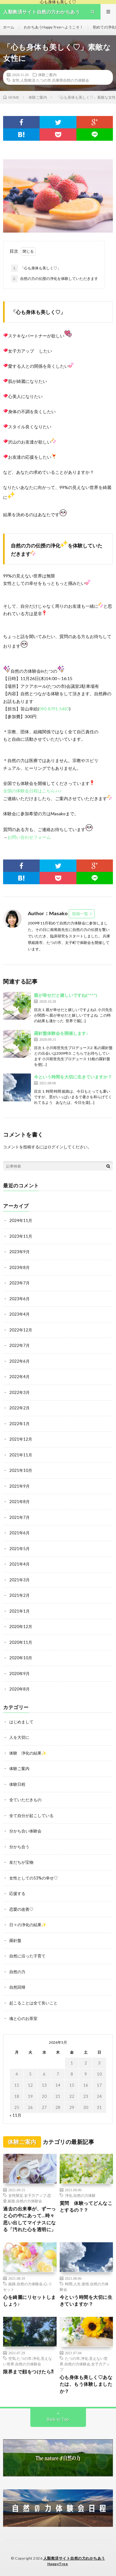 Image resolution: width=116 pixels, height=2576 pixels. What do you see at coordinates (19, 1564) in the screenshot?
I see `2021年4月` at bounding box center [19, 1564].